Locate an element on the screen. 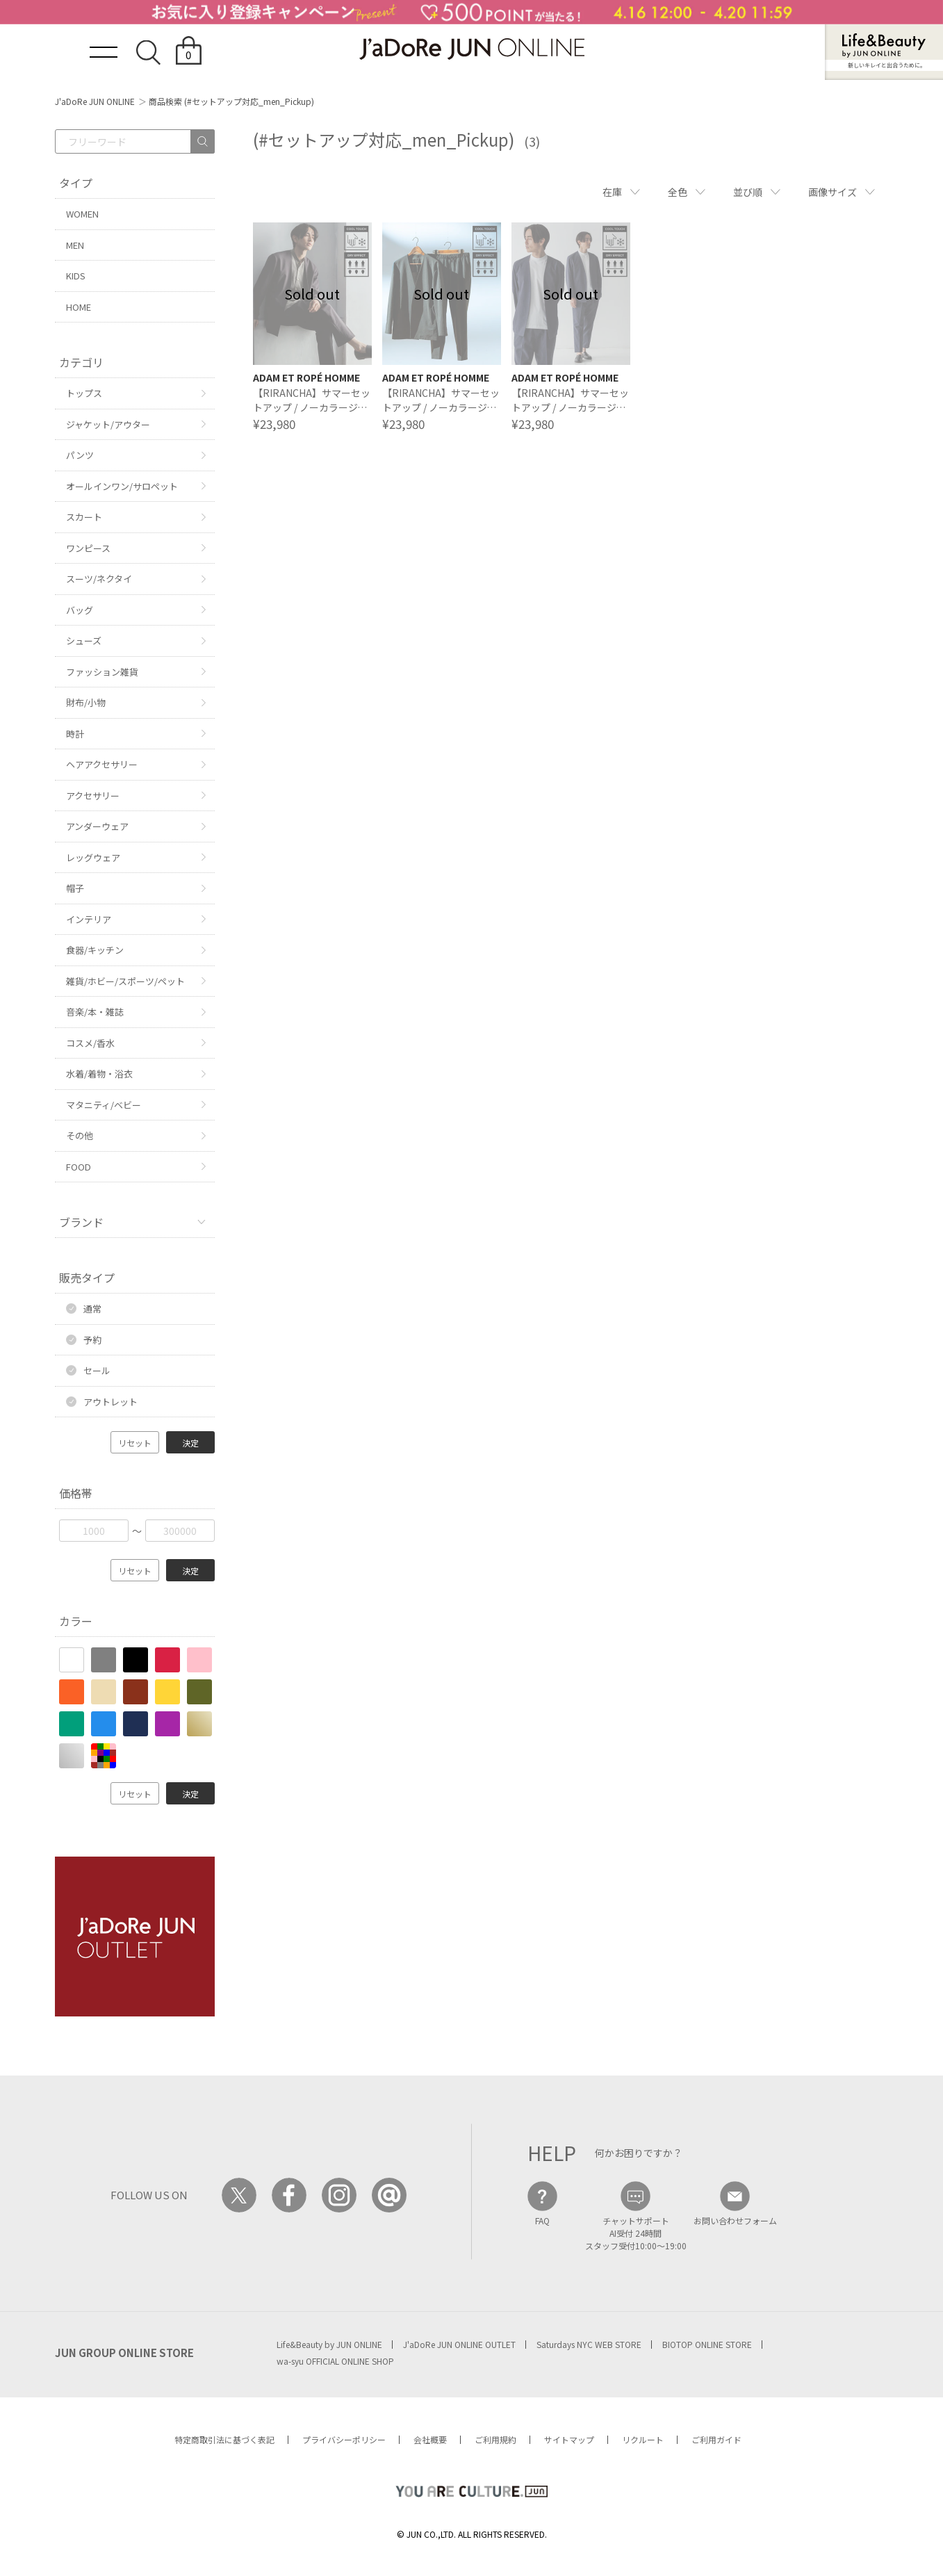 The image size is (943, 2576). wa-syu OFFICIAL ONLINE SHOP is located at coordinates (335, 2361).